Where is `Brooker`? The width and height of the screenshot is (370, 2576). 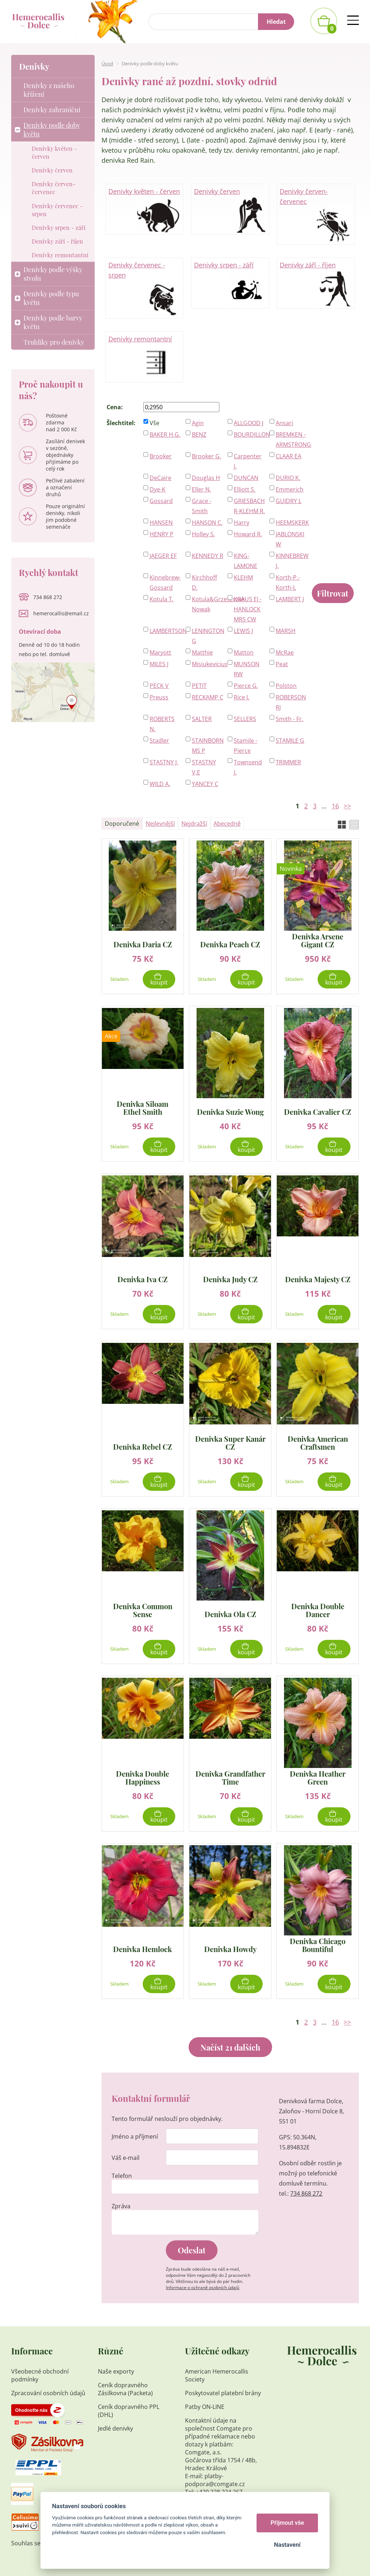
Brooker is located at coordinates (161, 456).